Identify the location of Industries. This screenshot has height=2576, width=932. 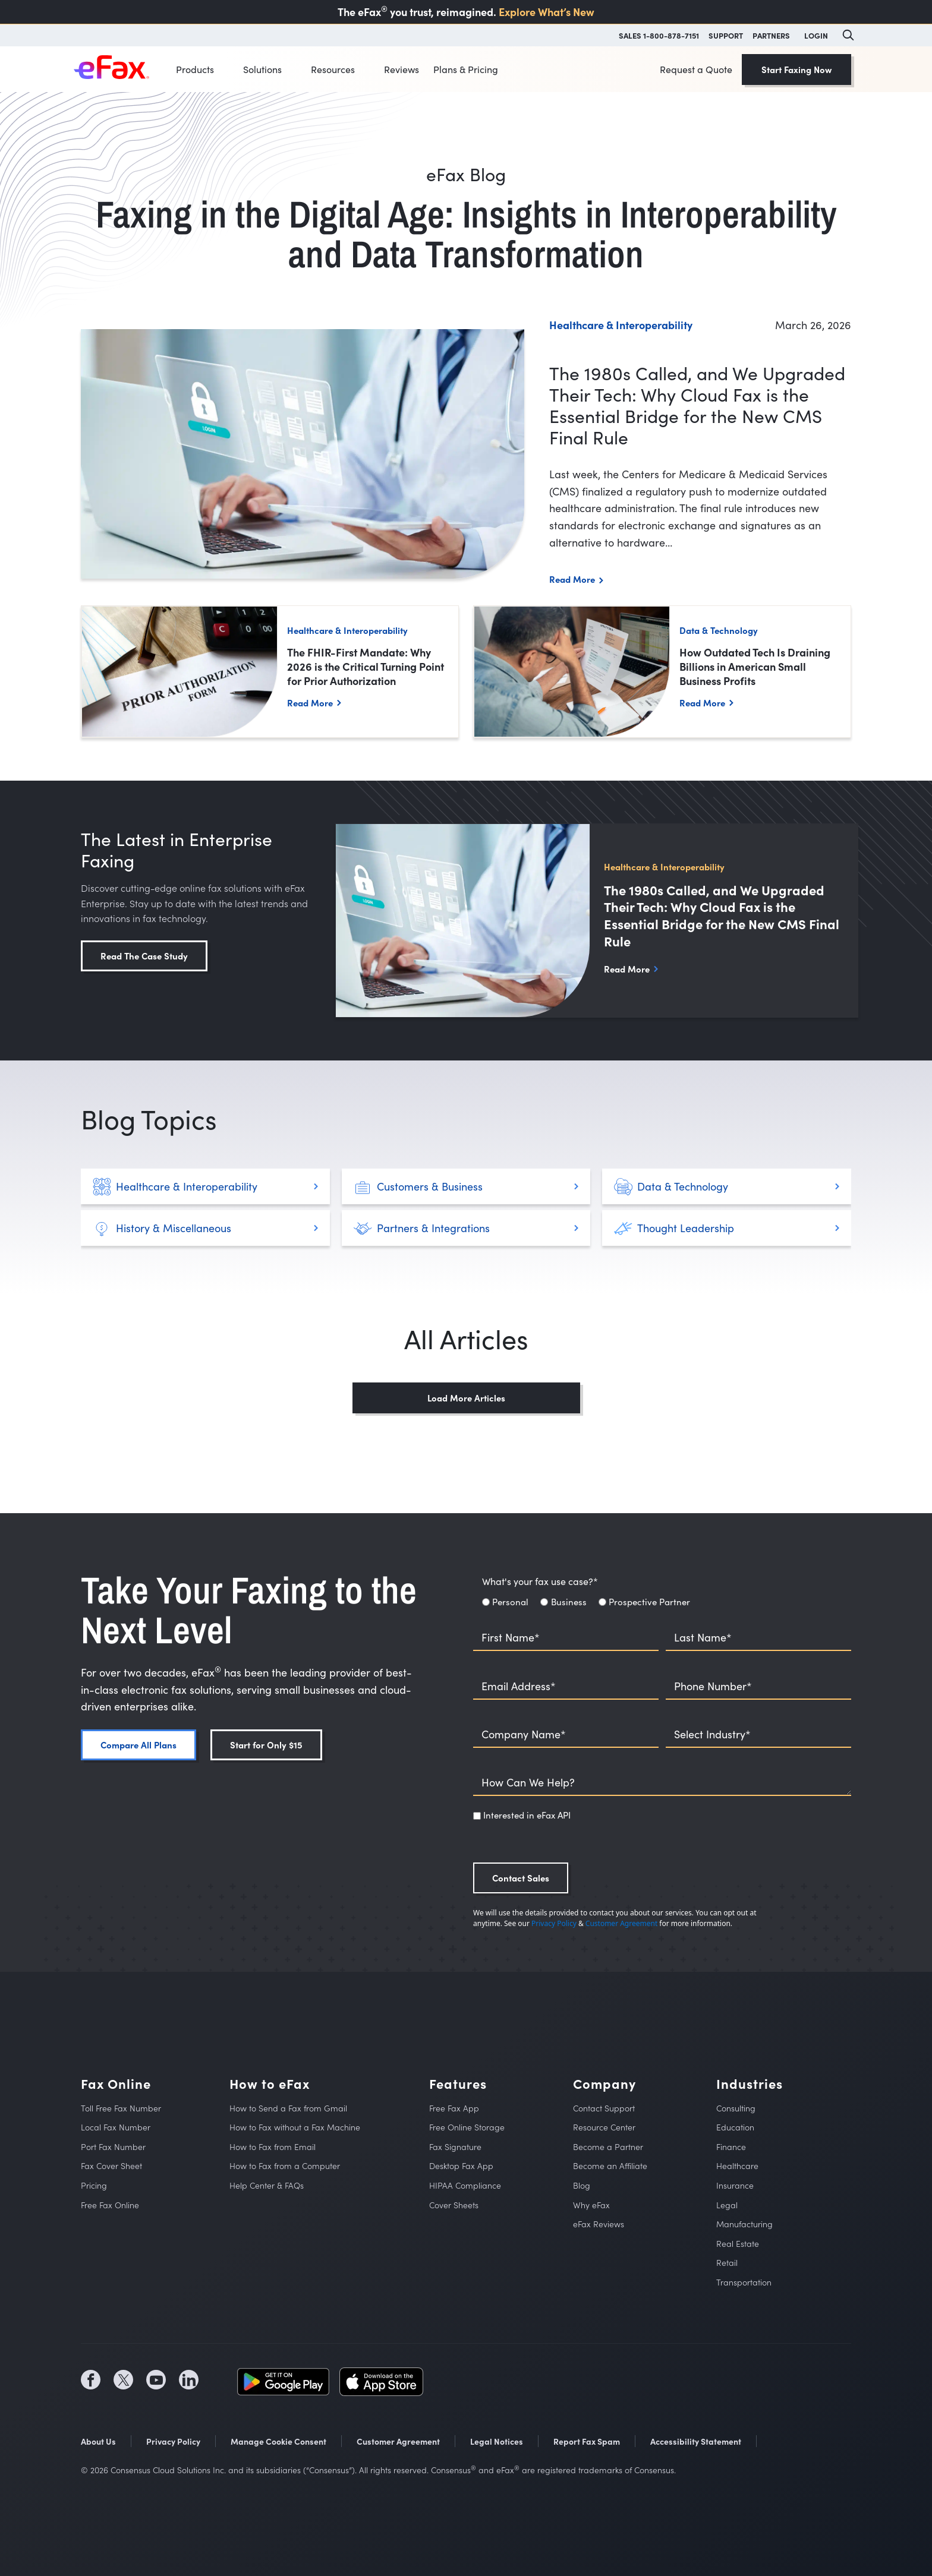
(749, 2083).